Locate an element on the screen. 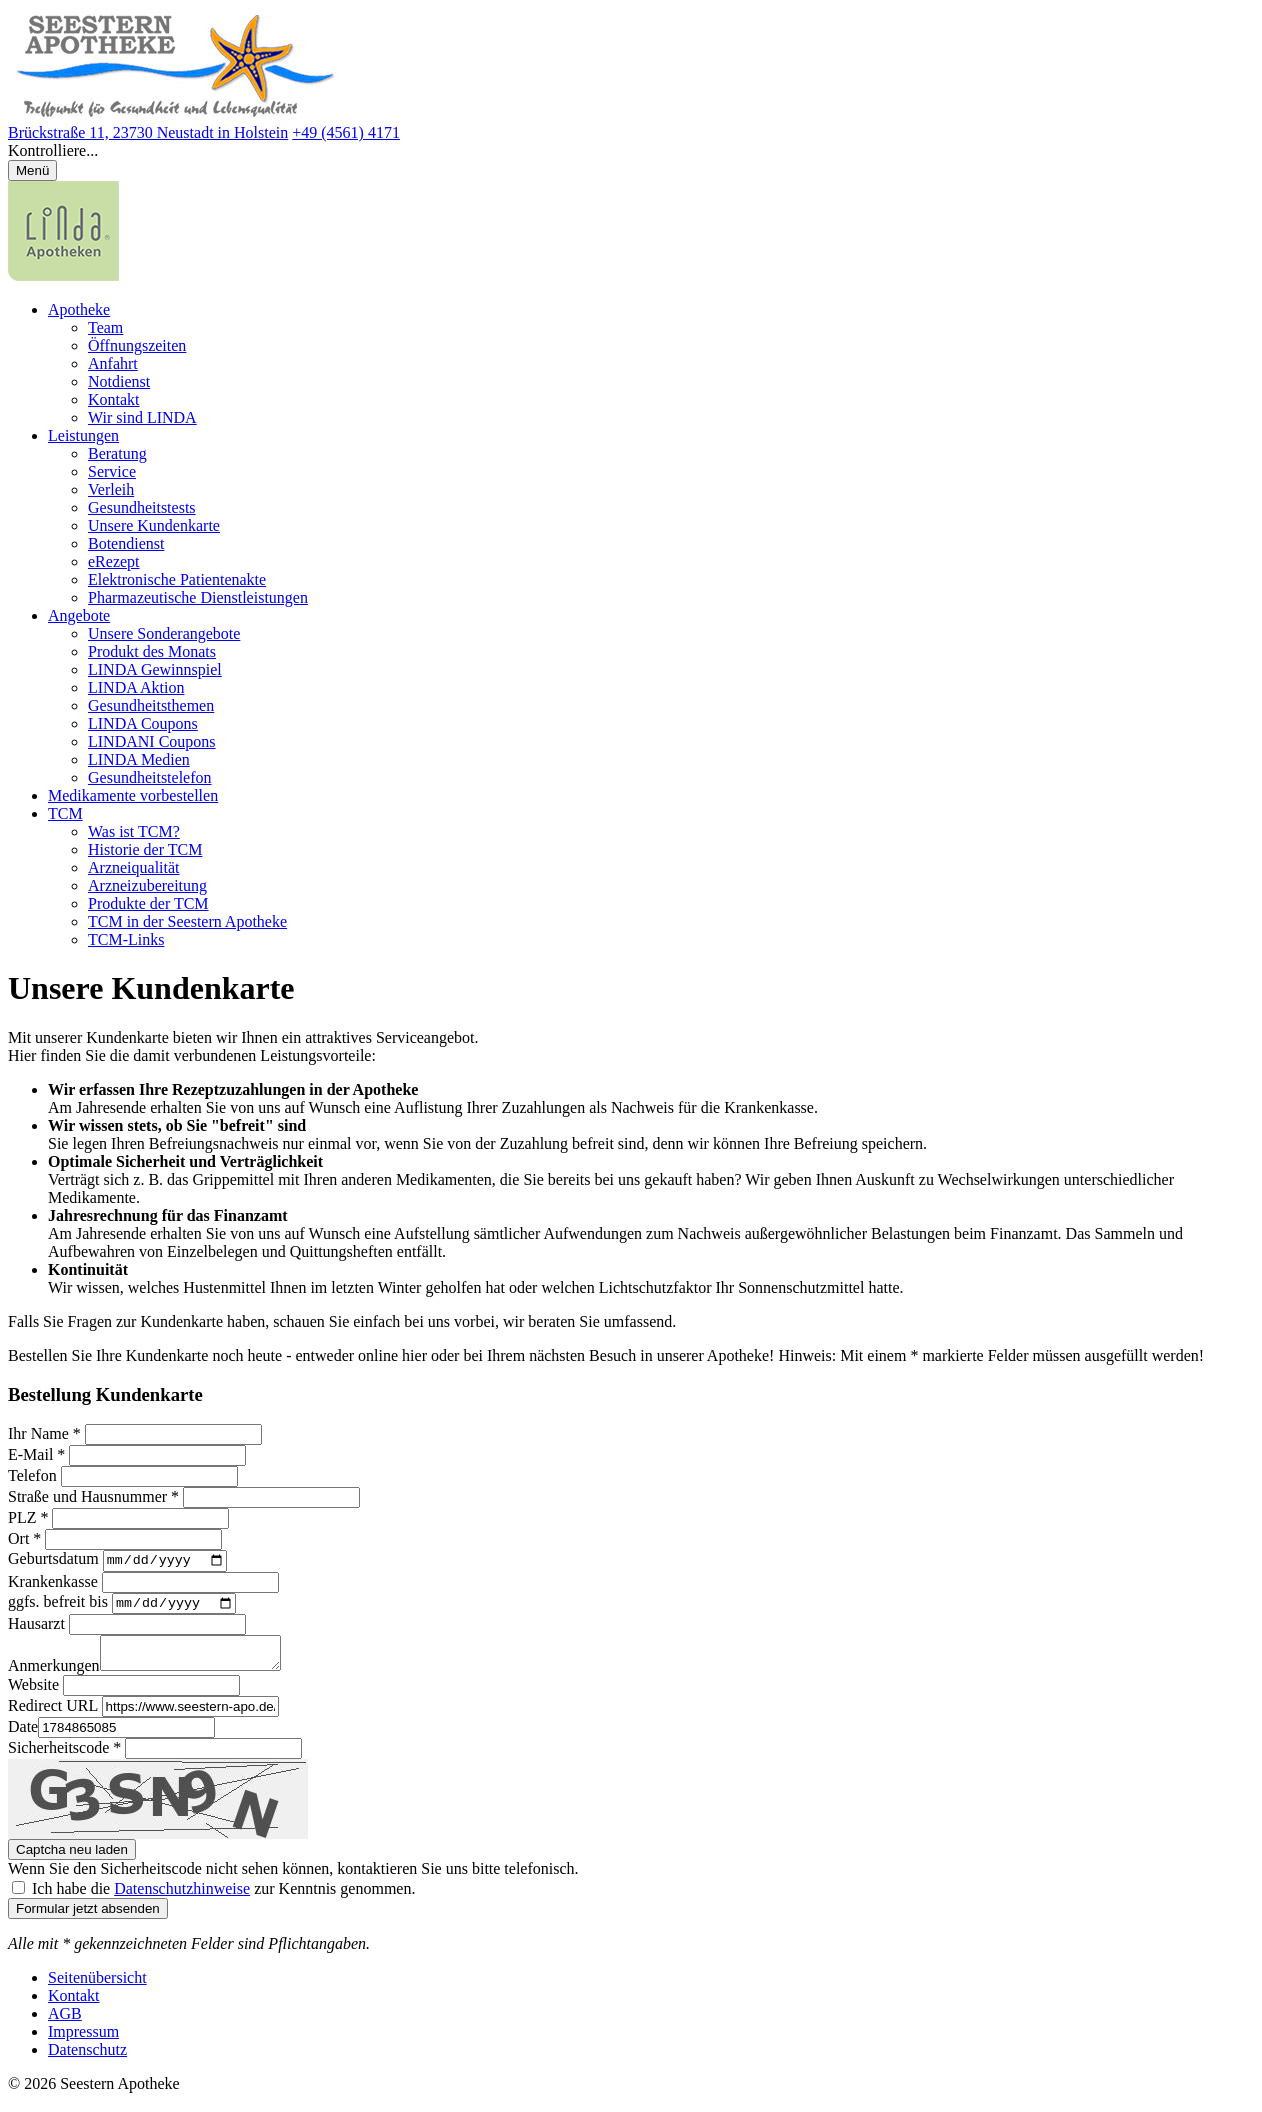  Website is located at coordinates (33, 1695).